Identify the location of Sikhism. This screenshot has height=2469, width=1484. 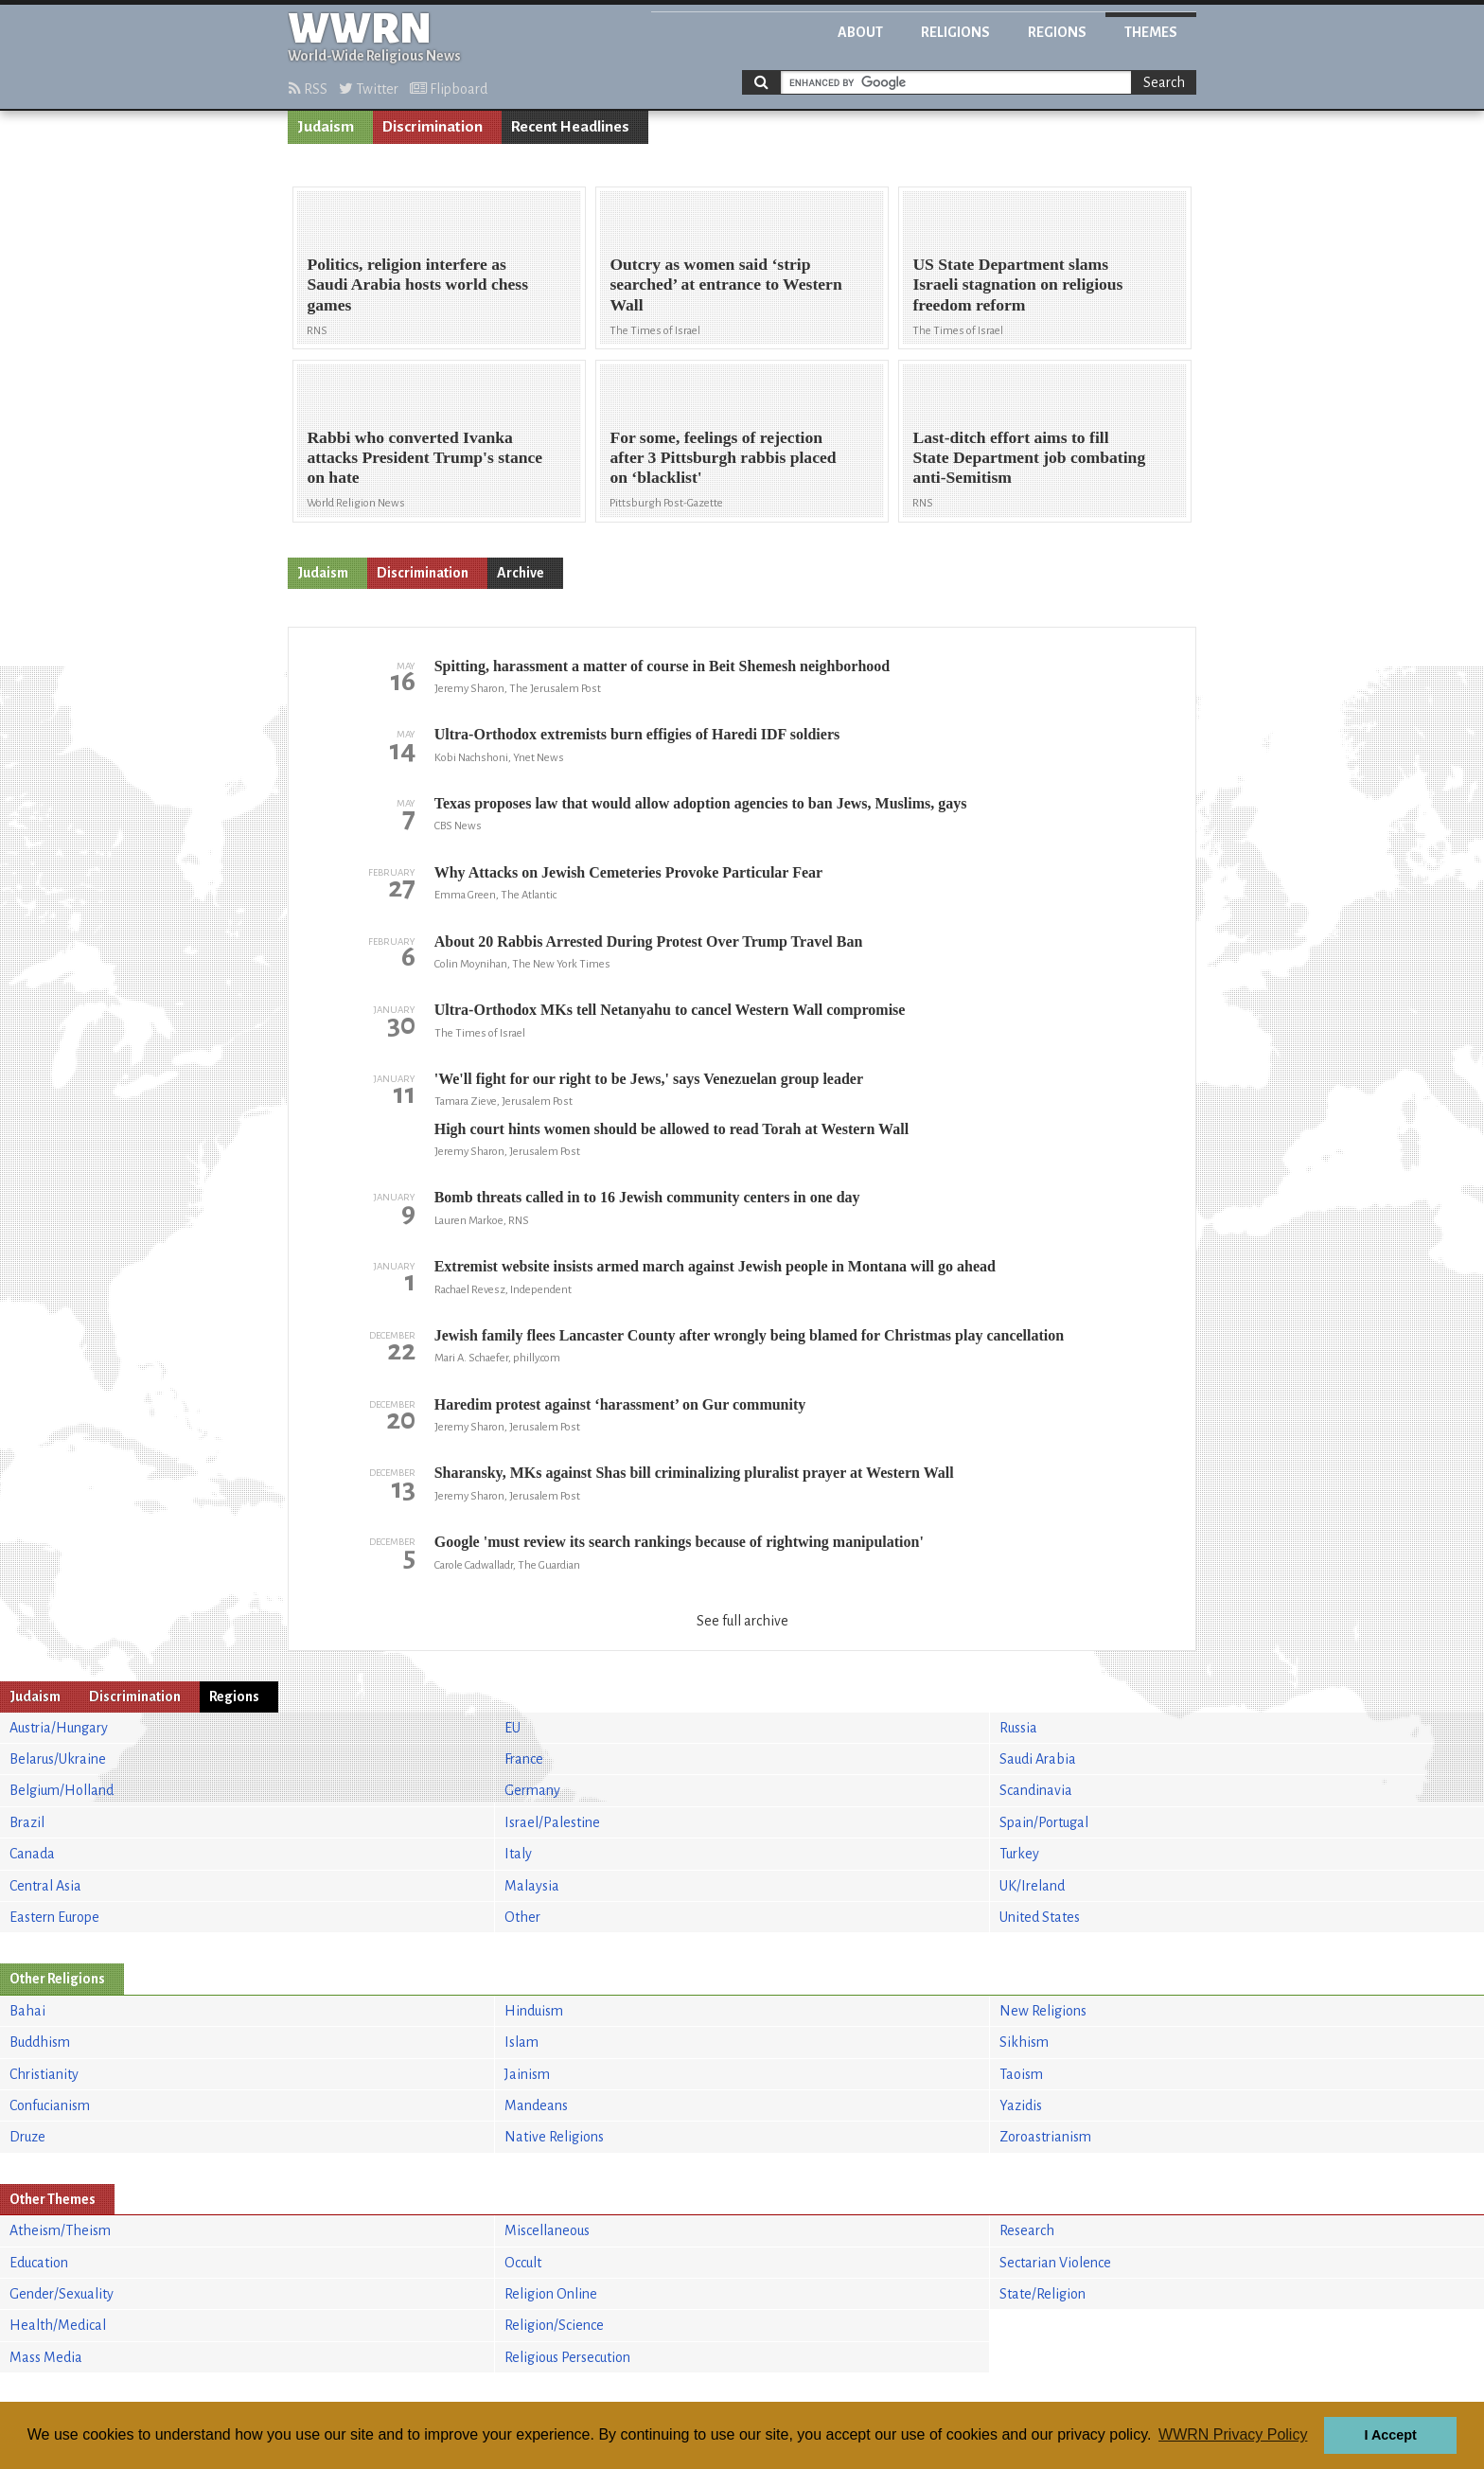
(1024, 2042).